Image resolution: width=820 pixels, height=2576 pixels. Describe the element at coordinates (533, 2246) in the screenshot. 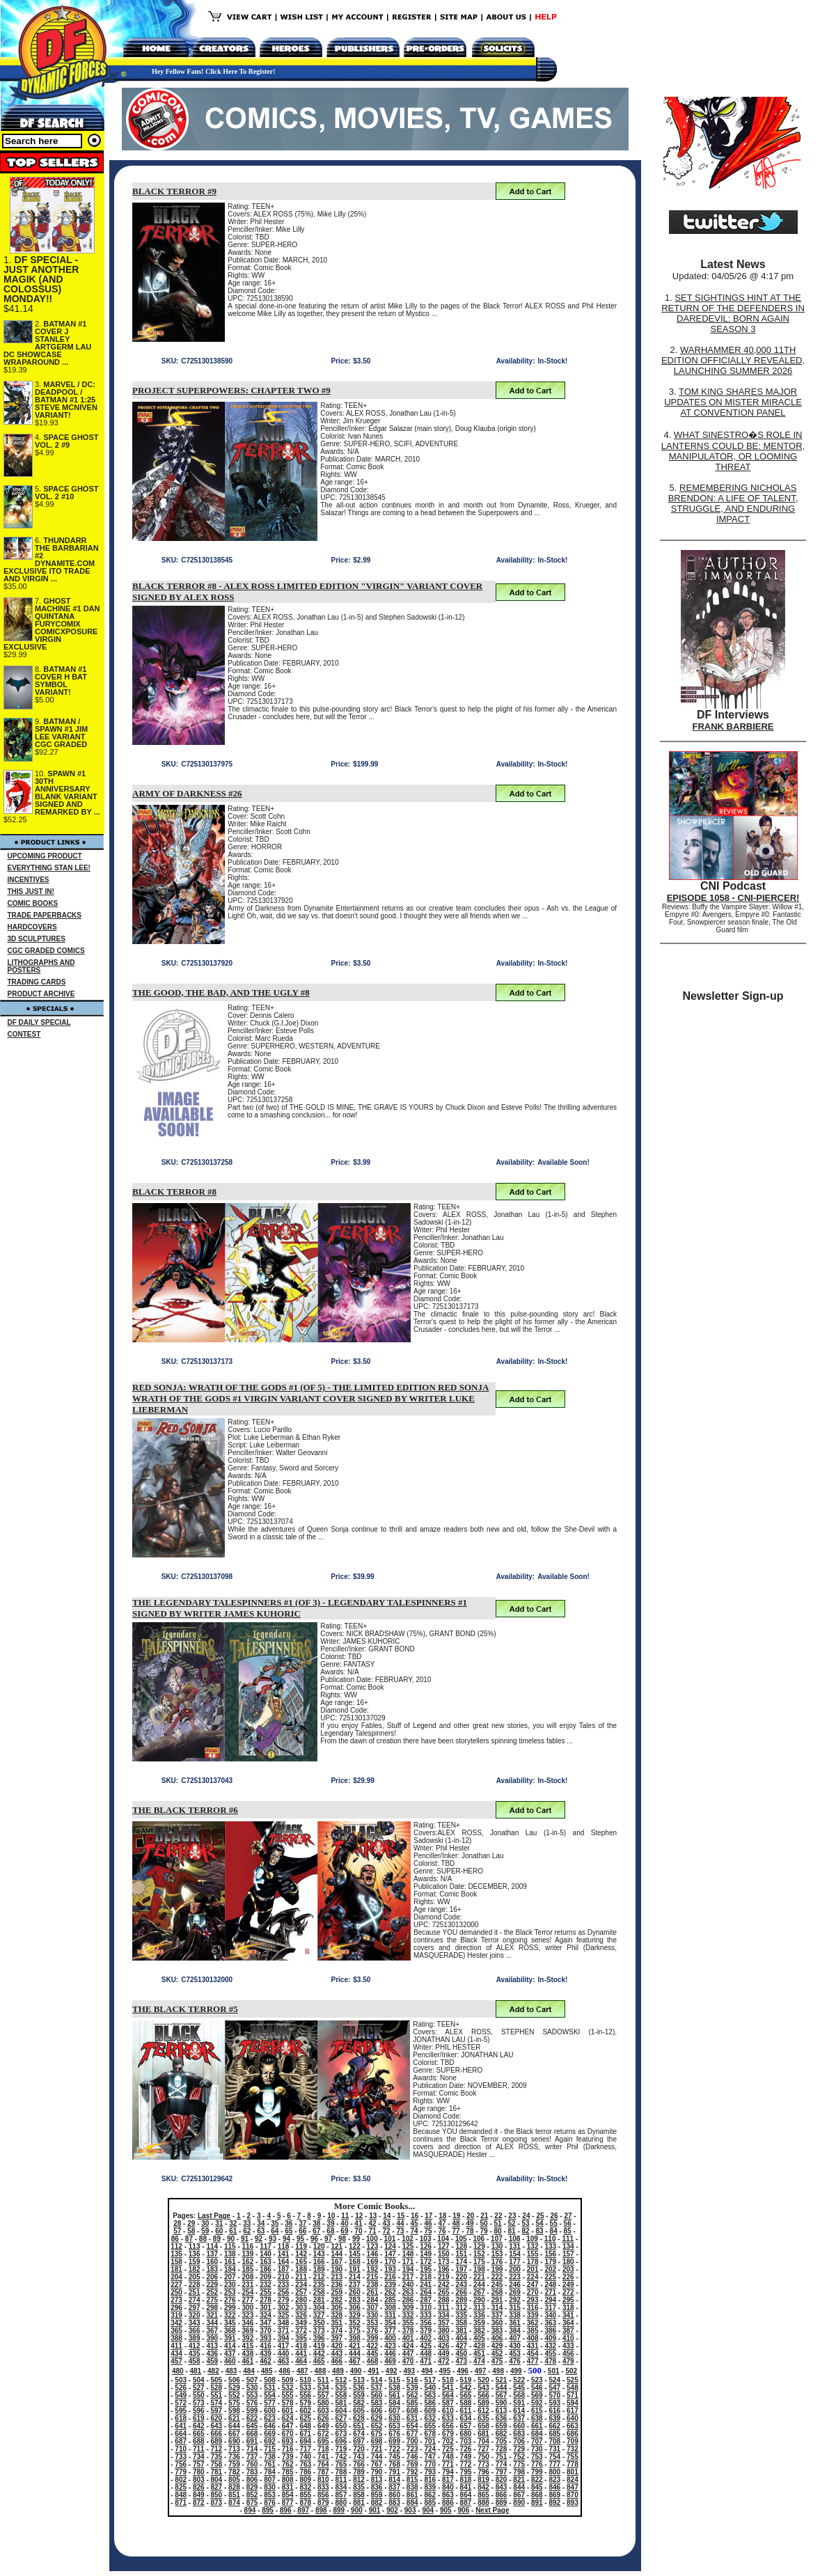

I see `132` at that location.